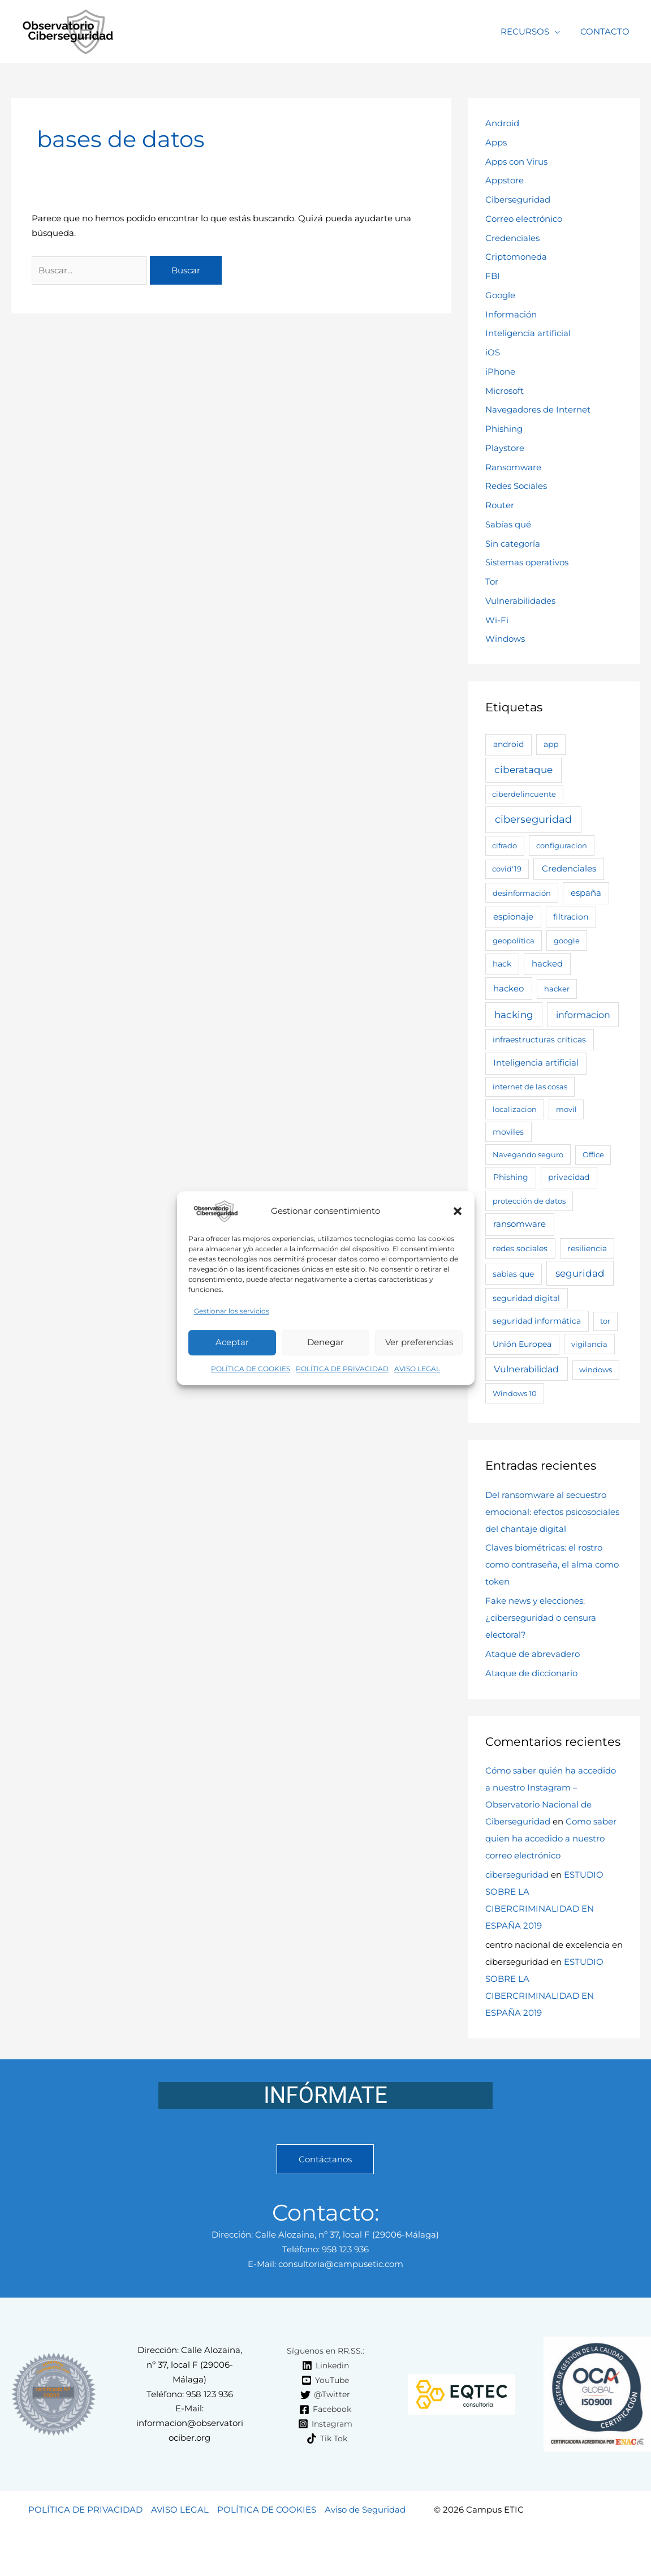 Image resolution: width=651 pixels, height=2576 pixels. What do you see at coordinates (586, 893) in the screenshot?
I see `españa [españa (7 elementos)]` at bounding box center [586, 893].